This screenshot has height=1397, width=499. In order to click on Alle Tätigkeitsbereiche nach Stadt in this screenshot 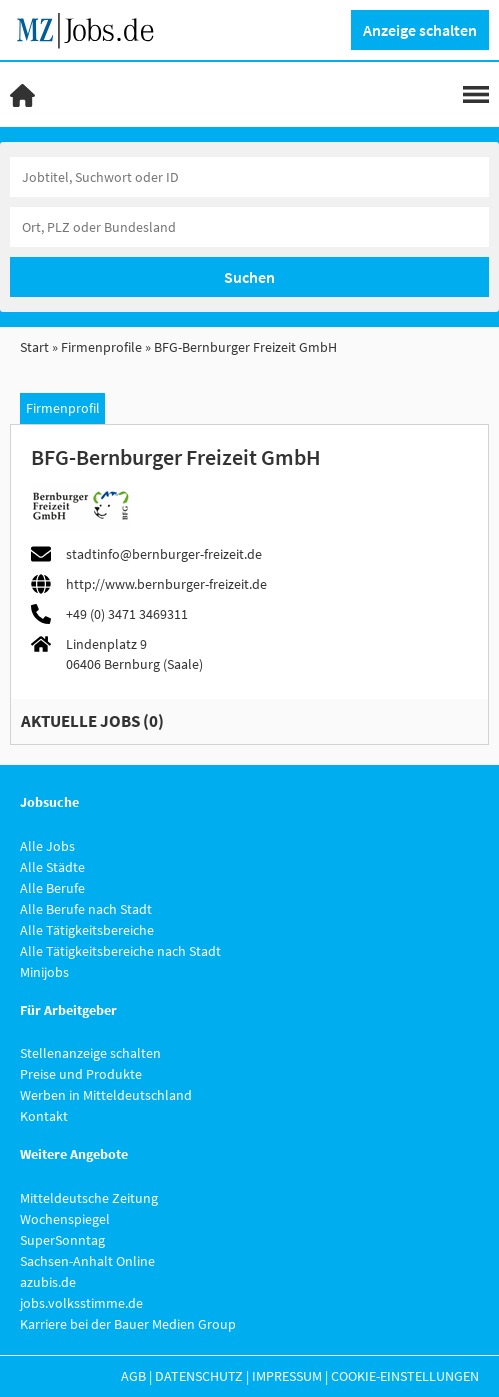, I will do `click(120, 951)`.